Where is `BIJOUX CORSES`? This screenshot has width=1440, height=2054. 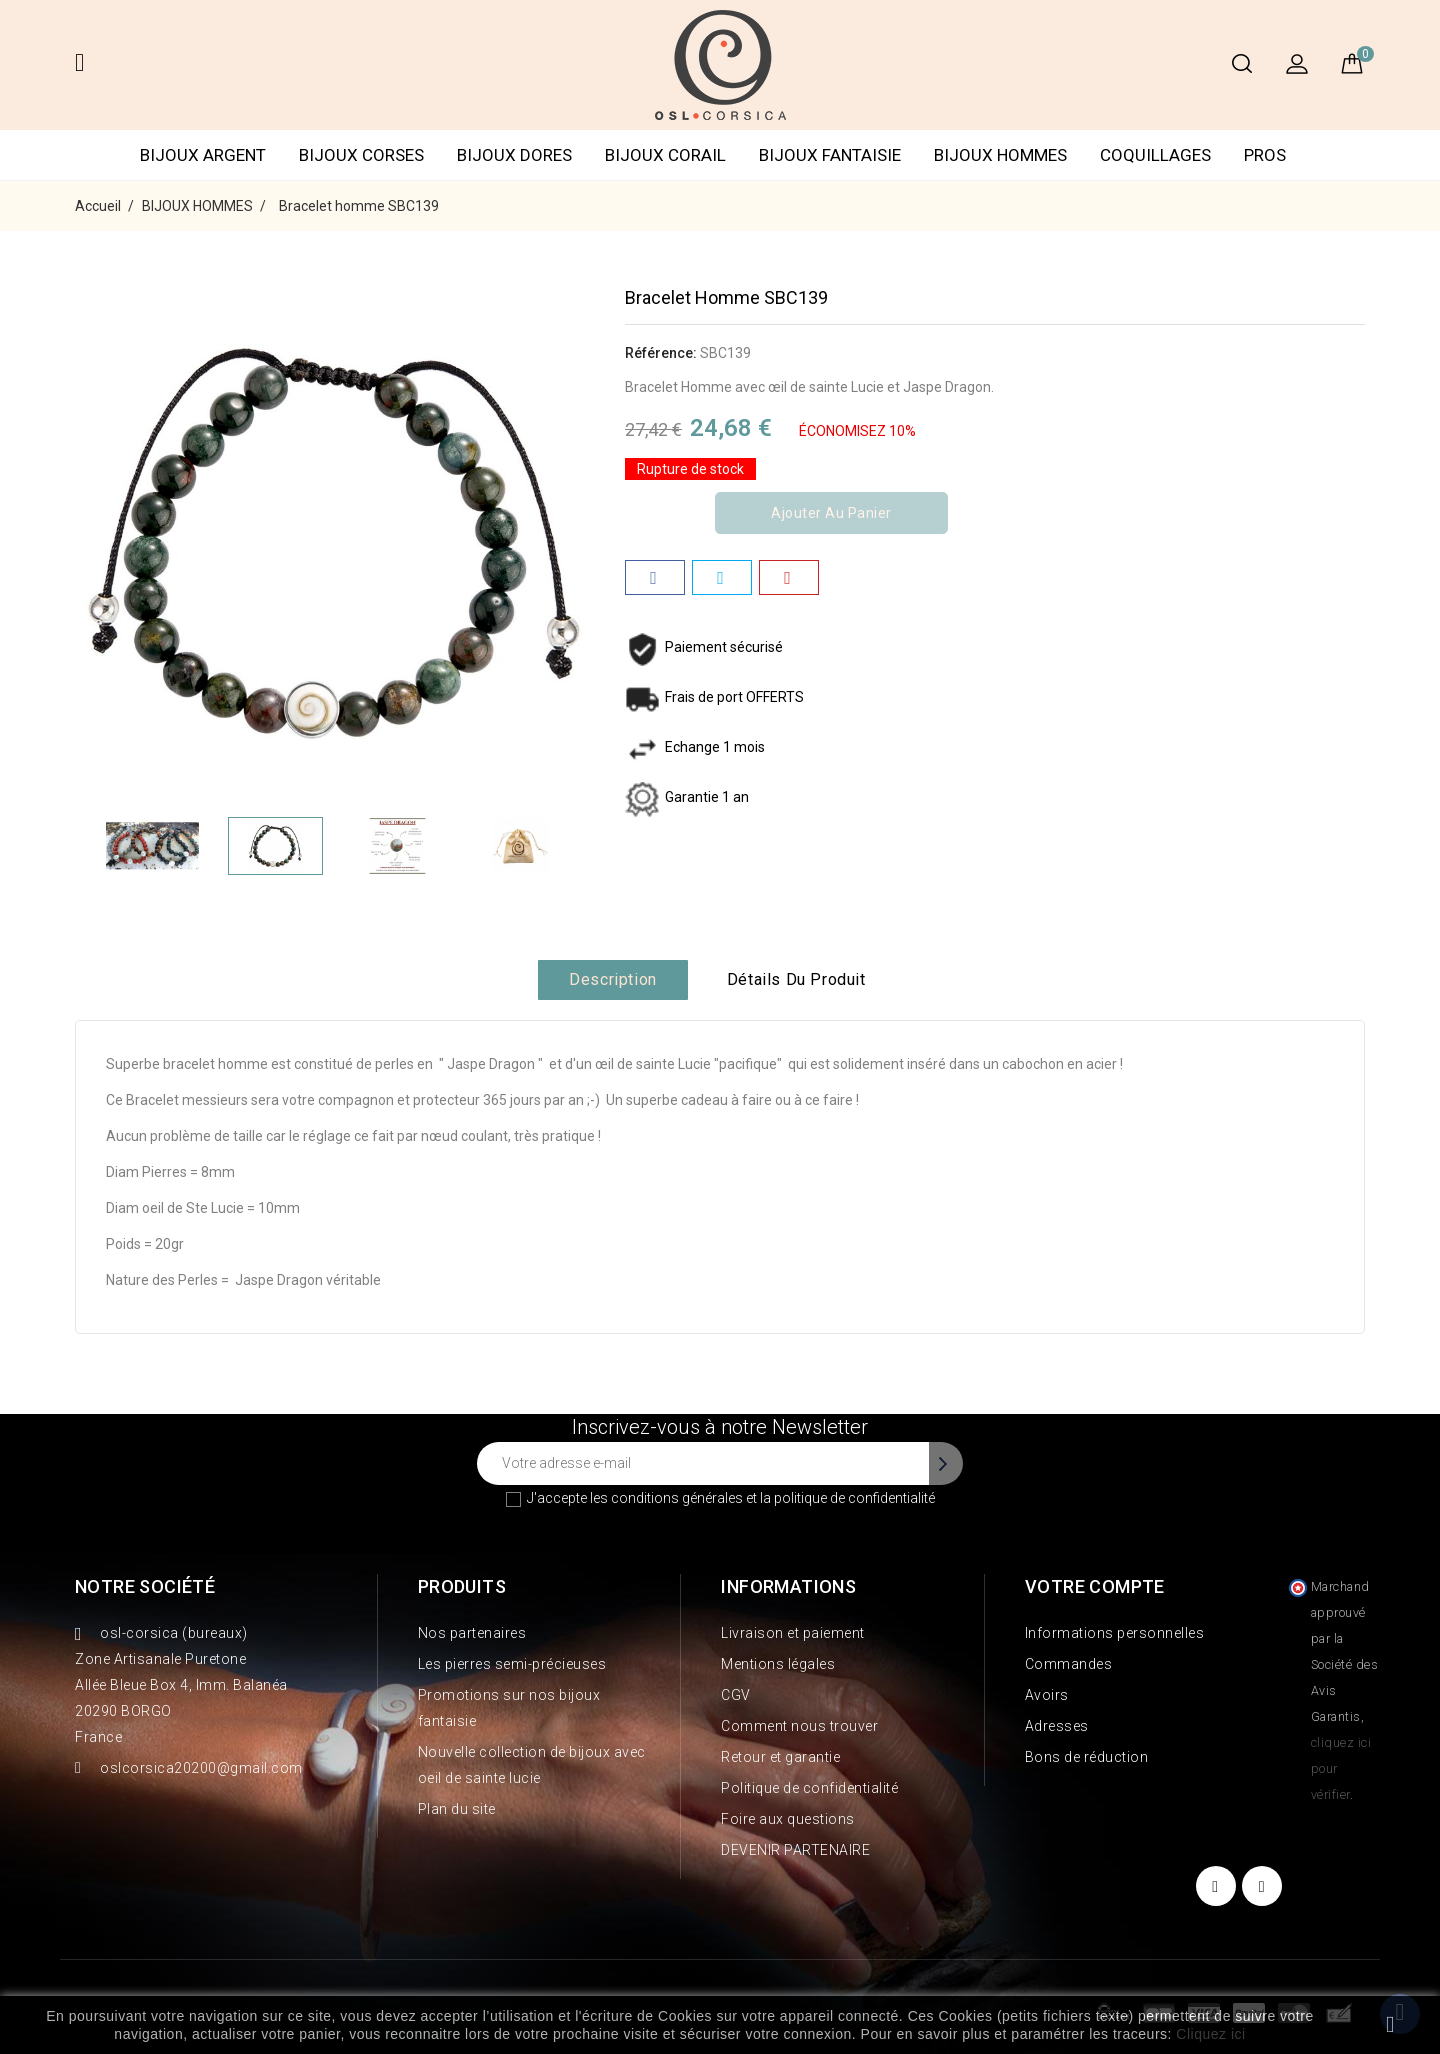
BIJOUX CORSES is located at coordinates (361, 155).